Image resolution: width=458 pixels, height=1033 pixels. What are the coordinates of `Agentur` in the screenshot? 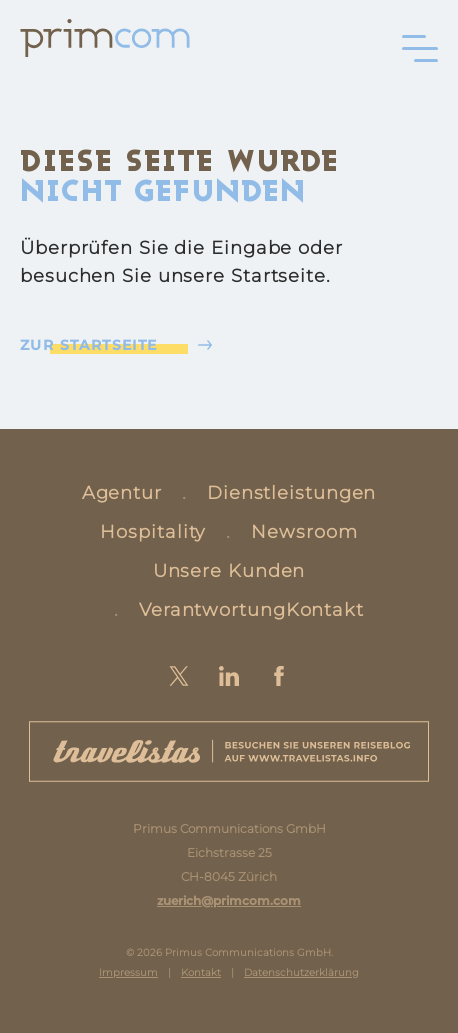 It's located at (122, 493).